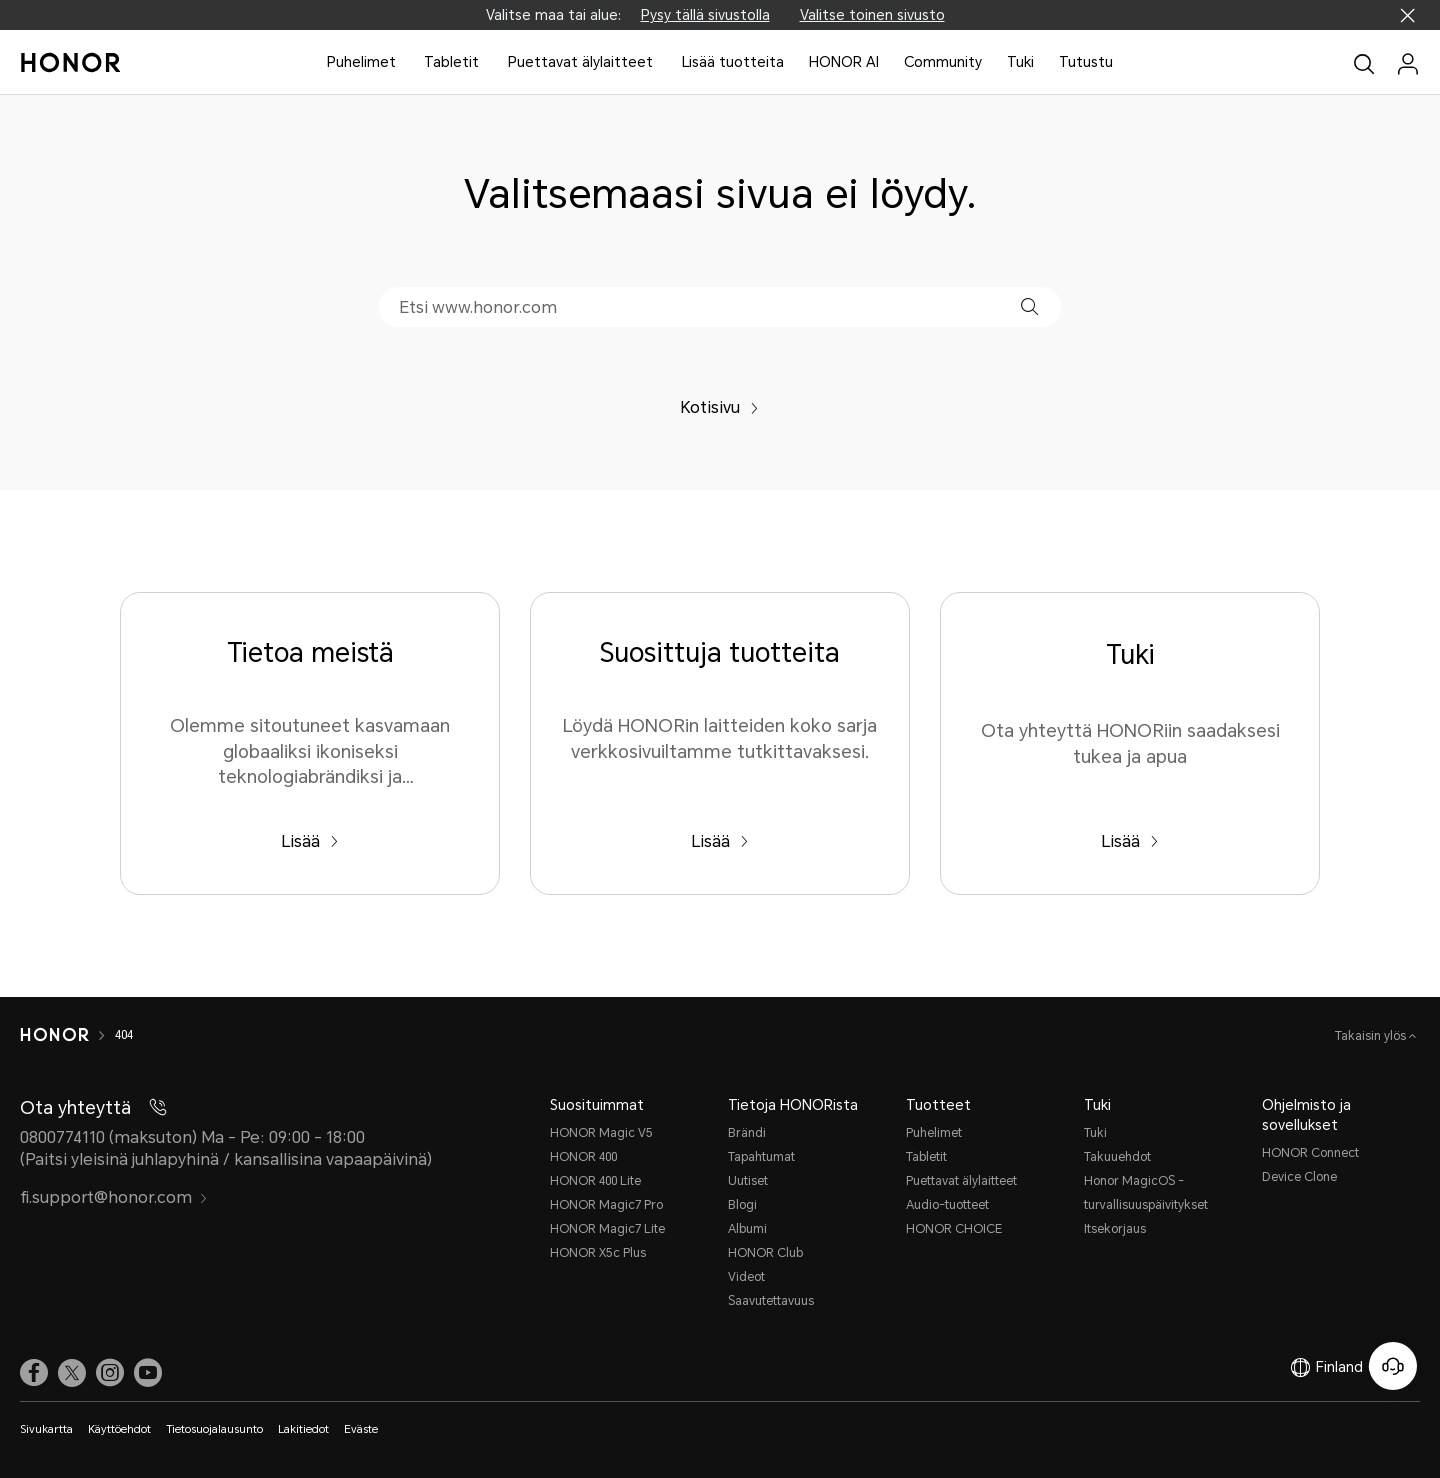  What do you see at coordinates (719, 407) in the screenshot?
I see `Kotisivu` at bounding box center [719, 407].